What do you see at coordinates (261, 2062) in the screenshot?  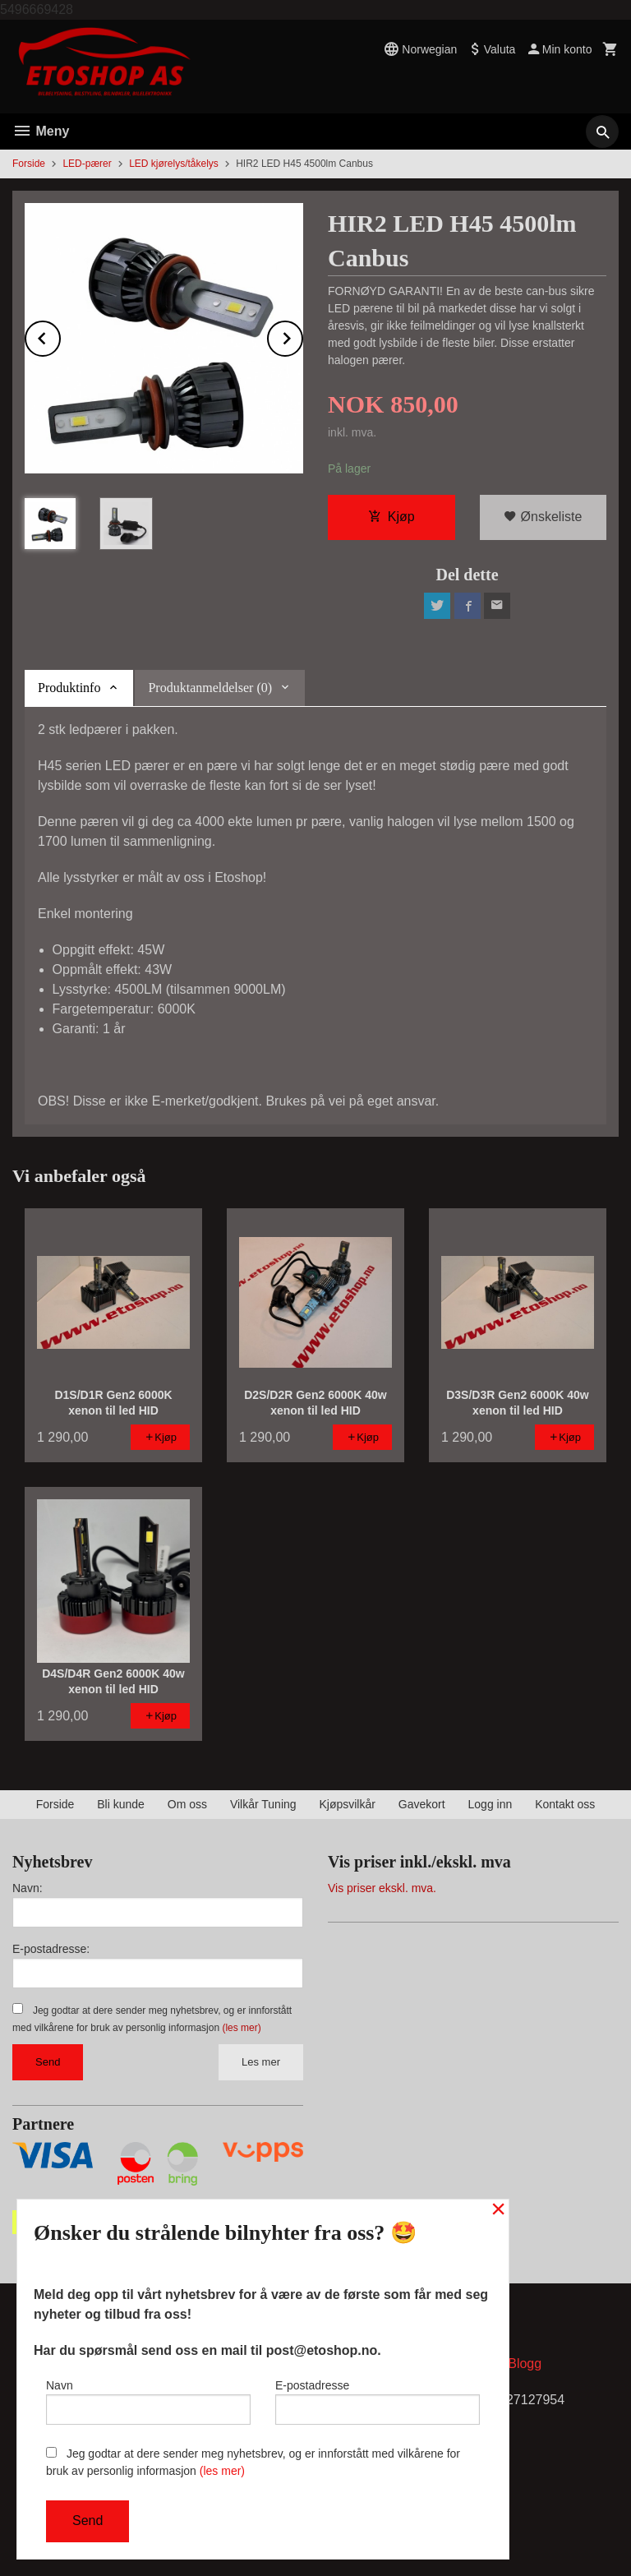 I see `Les mer` at bounding box center [261, 2062].